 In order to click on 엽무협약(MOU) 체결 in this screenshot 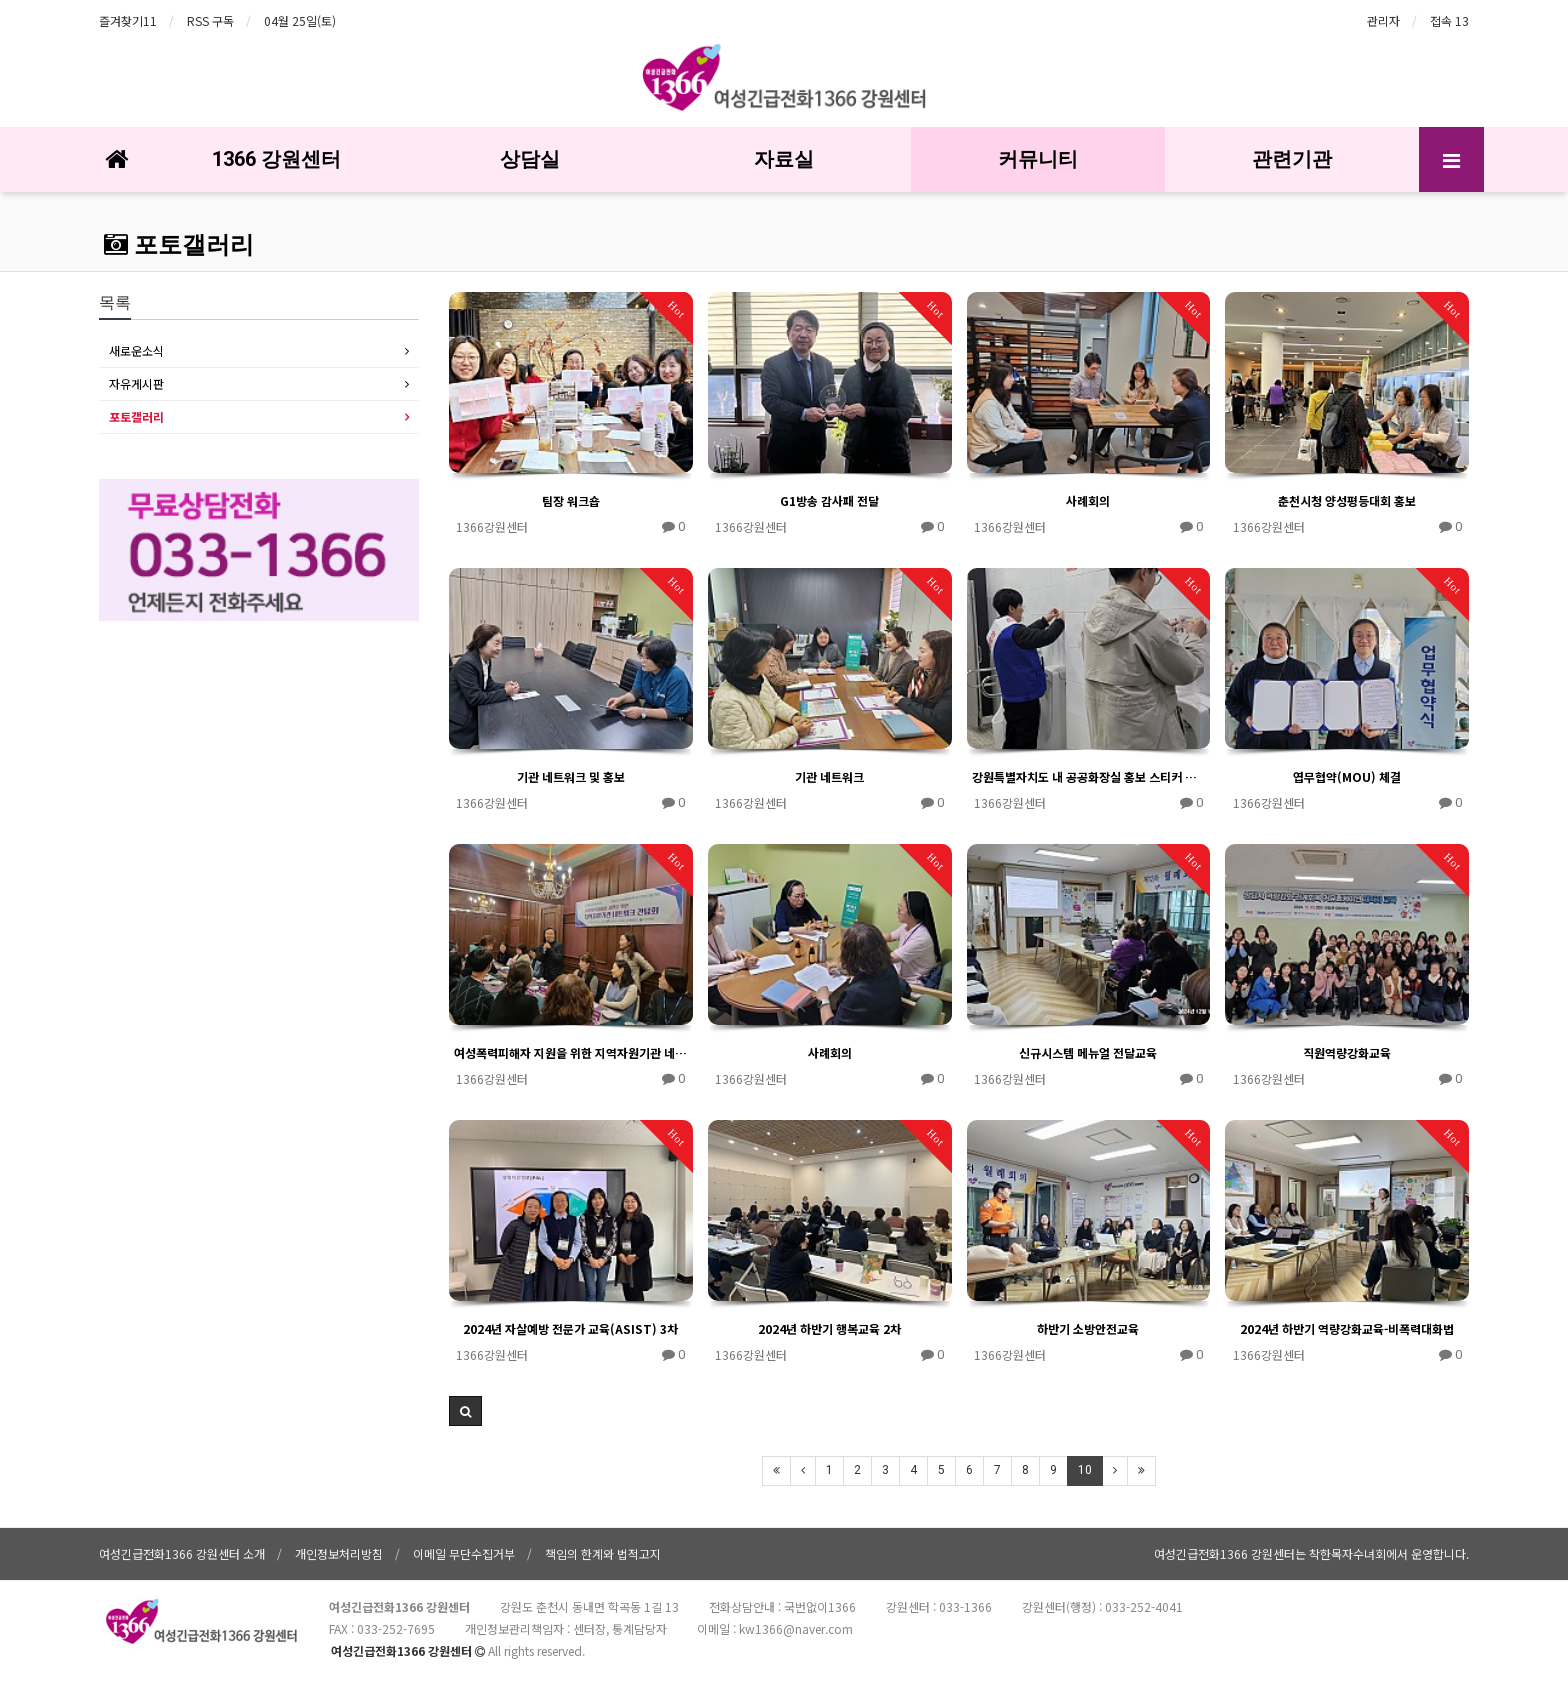, I will do `click(1347, 776)`.